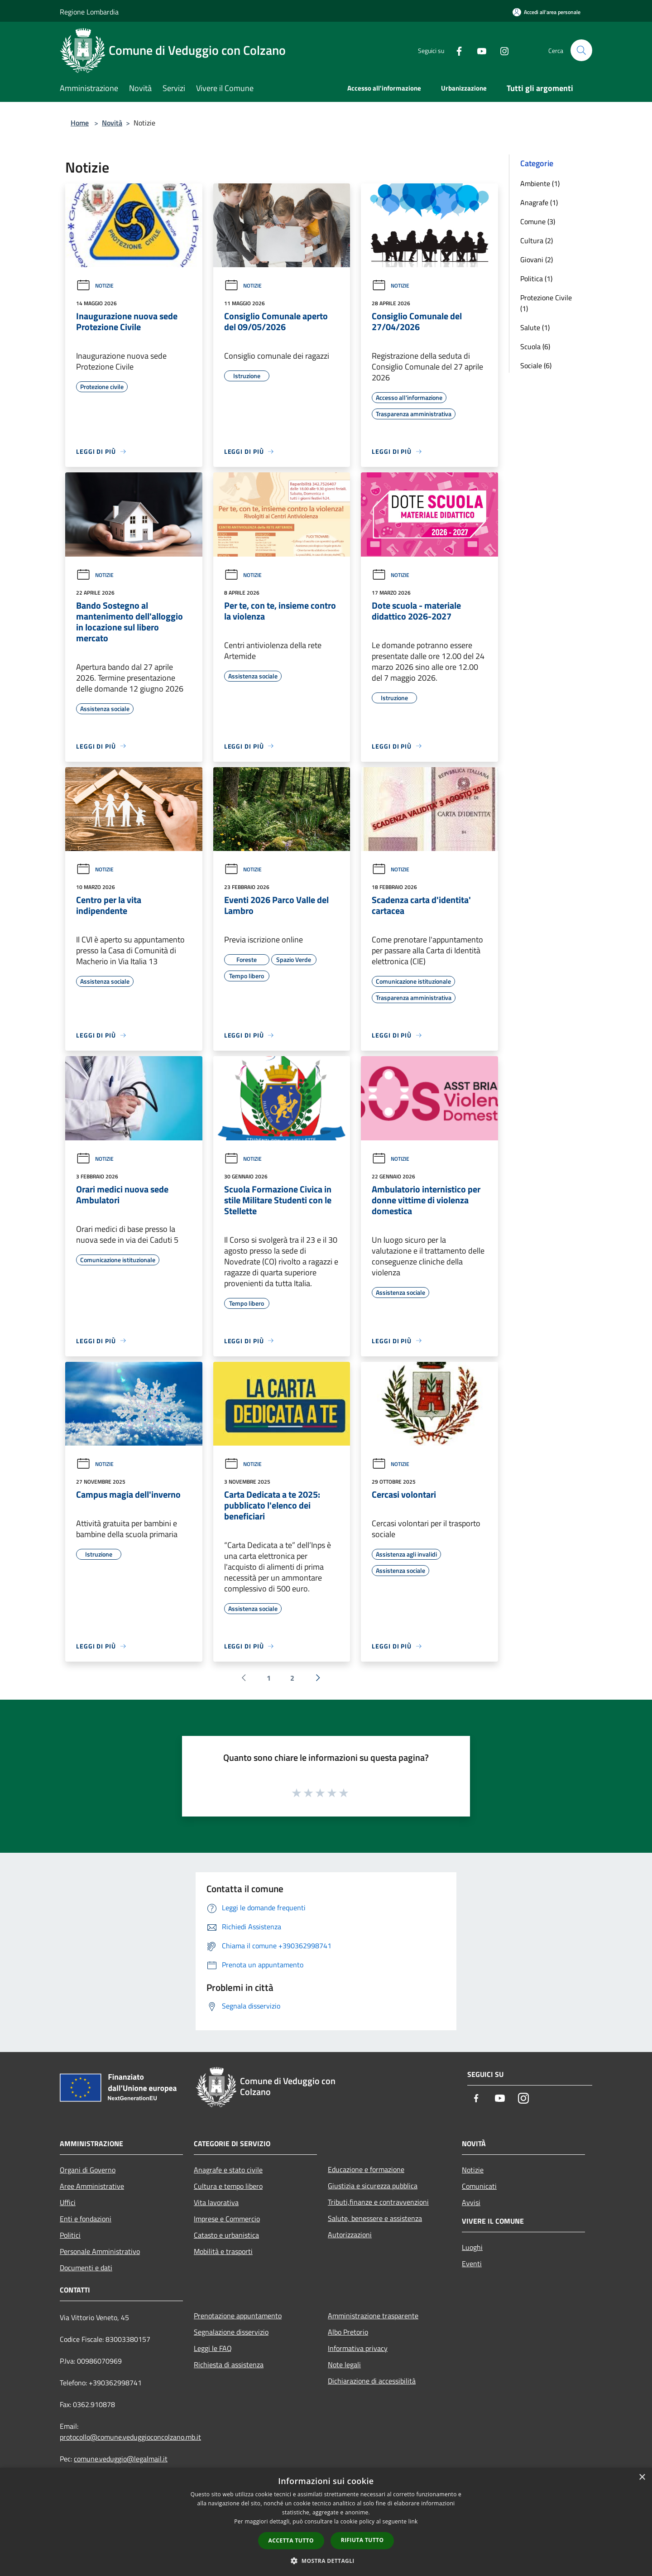 This screenshot has width=652, height=2576. Describe the element at coordinates (536, 259) in the screenshot. I see `Giovani (2)` at that location.